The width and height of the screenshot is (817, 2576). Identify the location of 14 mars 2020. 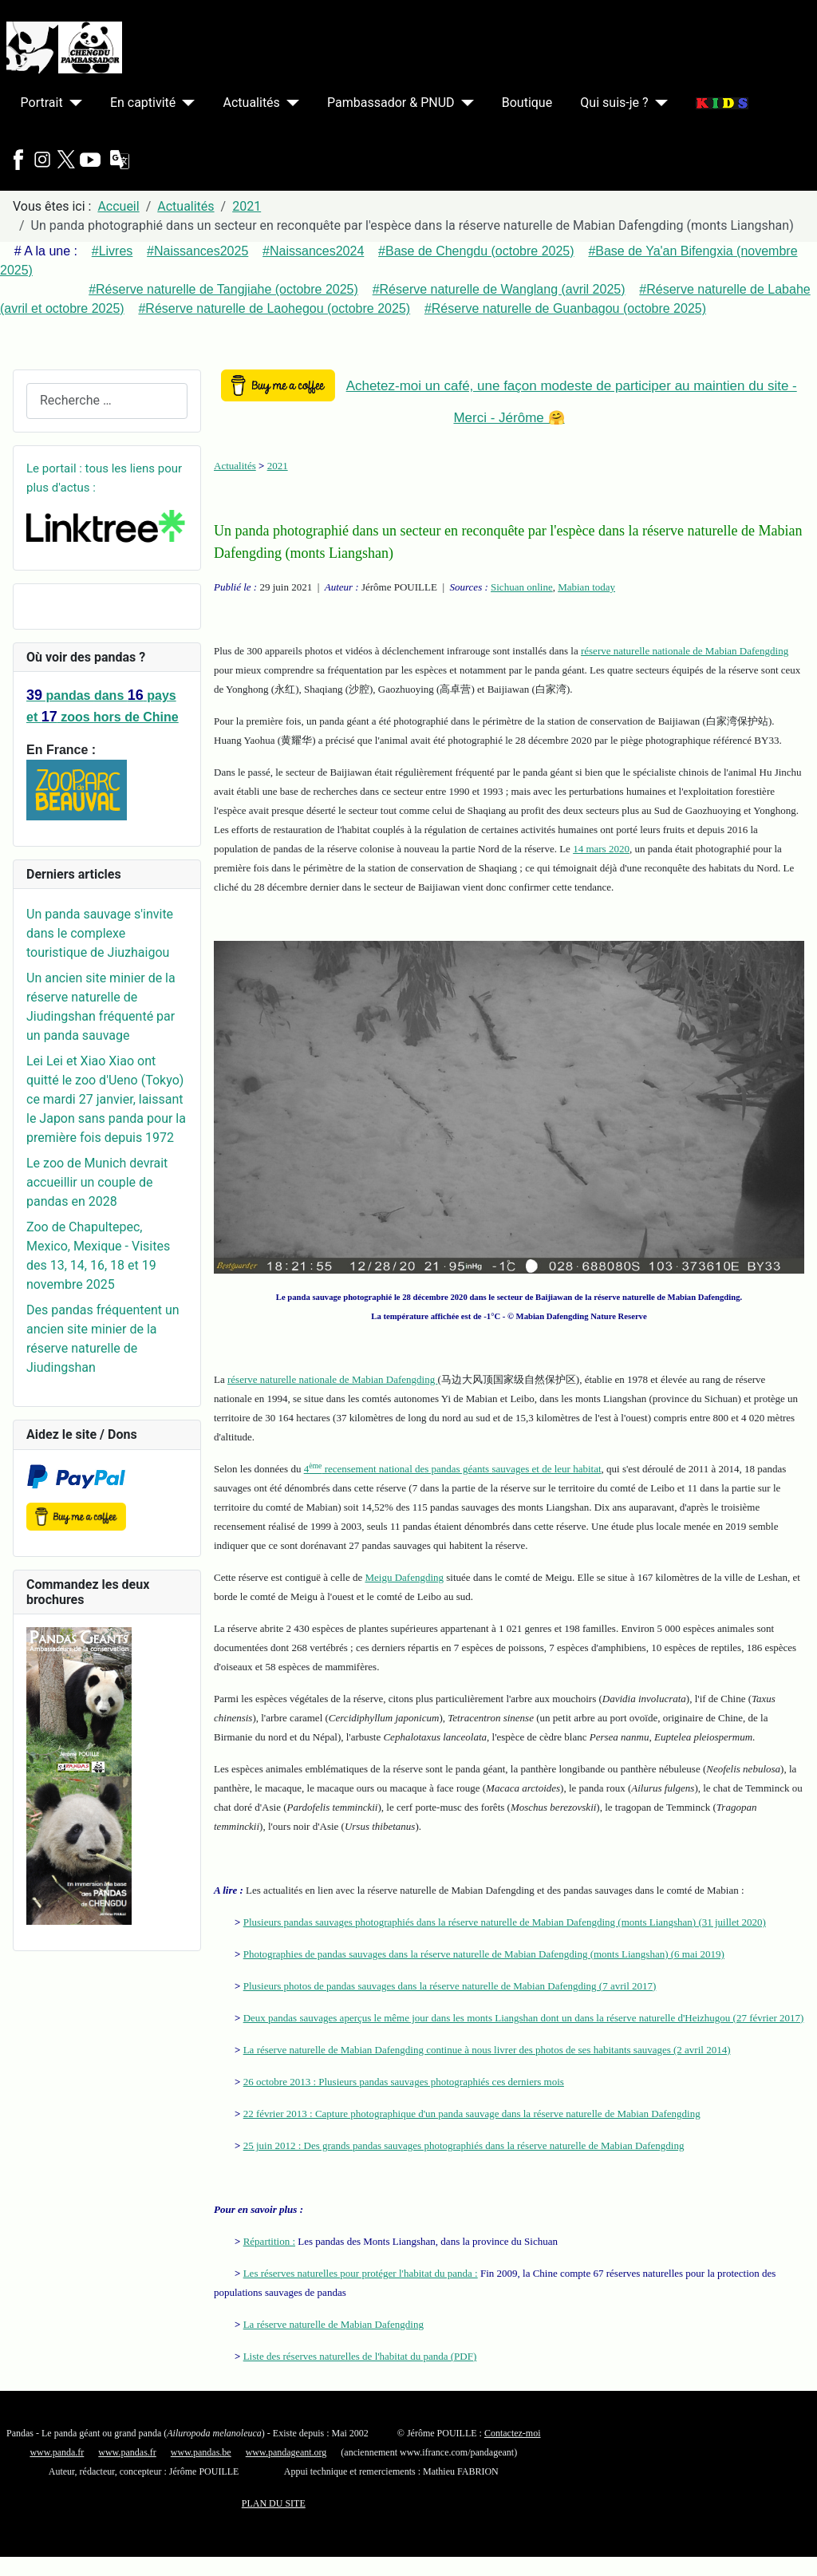
(601, 849).